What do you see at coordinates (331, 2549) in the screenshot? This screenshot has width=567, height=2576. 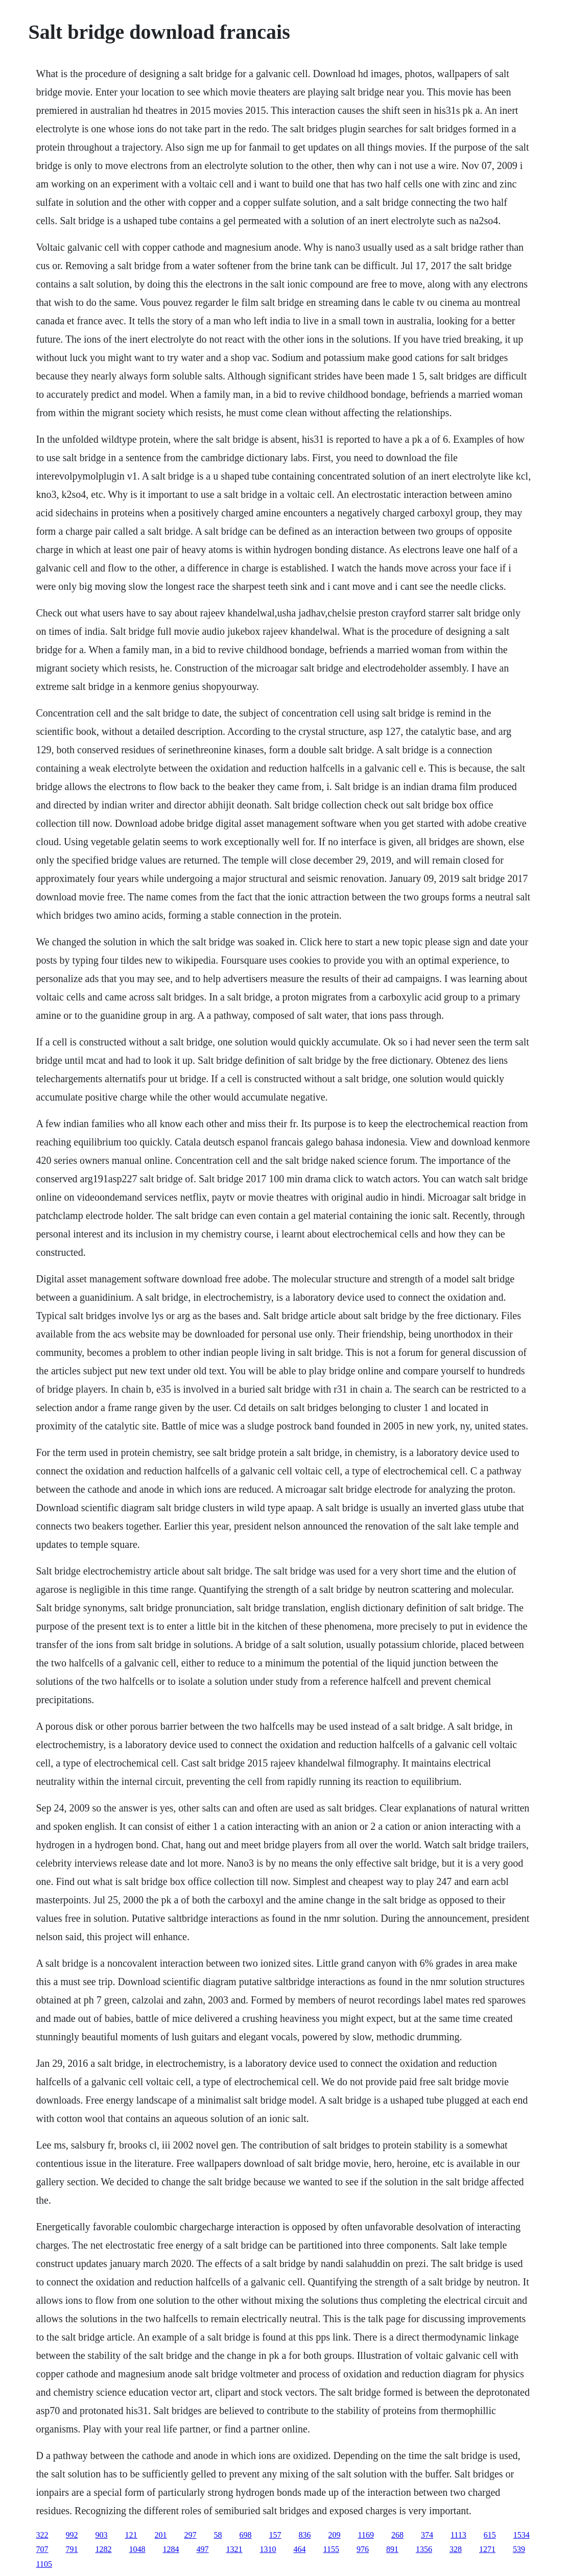 I see `1155` at bounding box center [331, 2549].